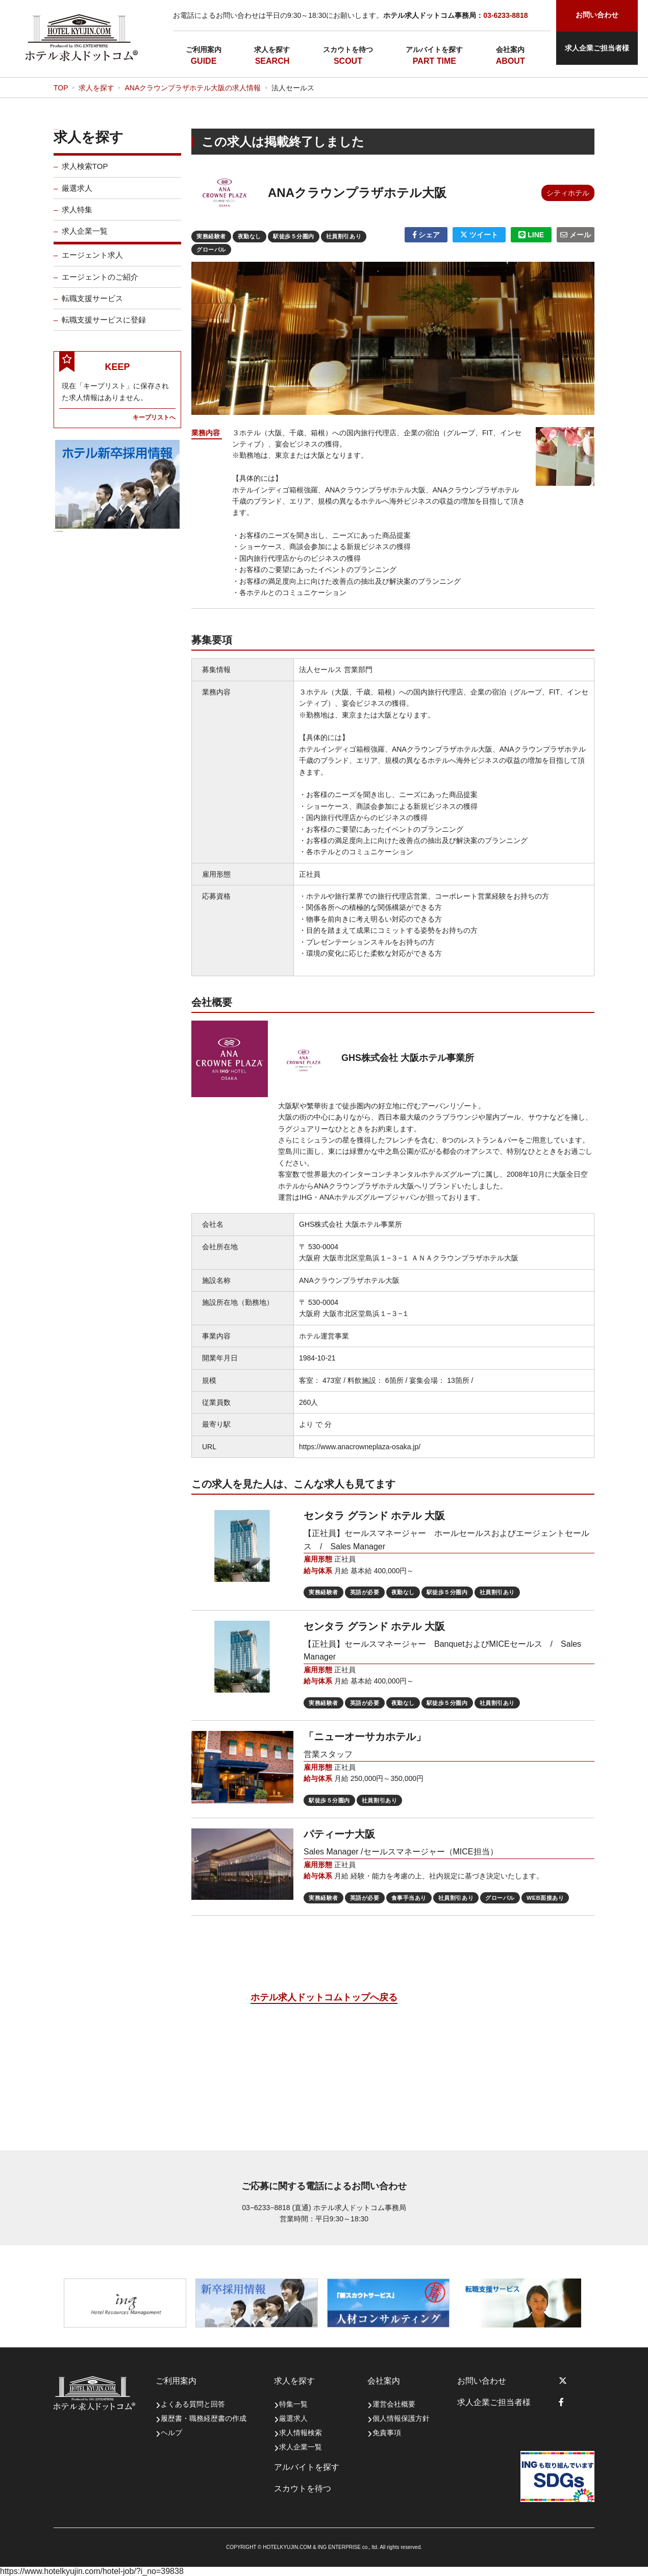 The height and width of the screenshot is (2576, 648). I want to click on ホテル求人ドットコムトップへ戻る, so click(324, 1997).